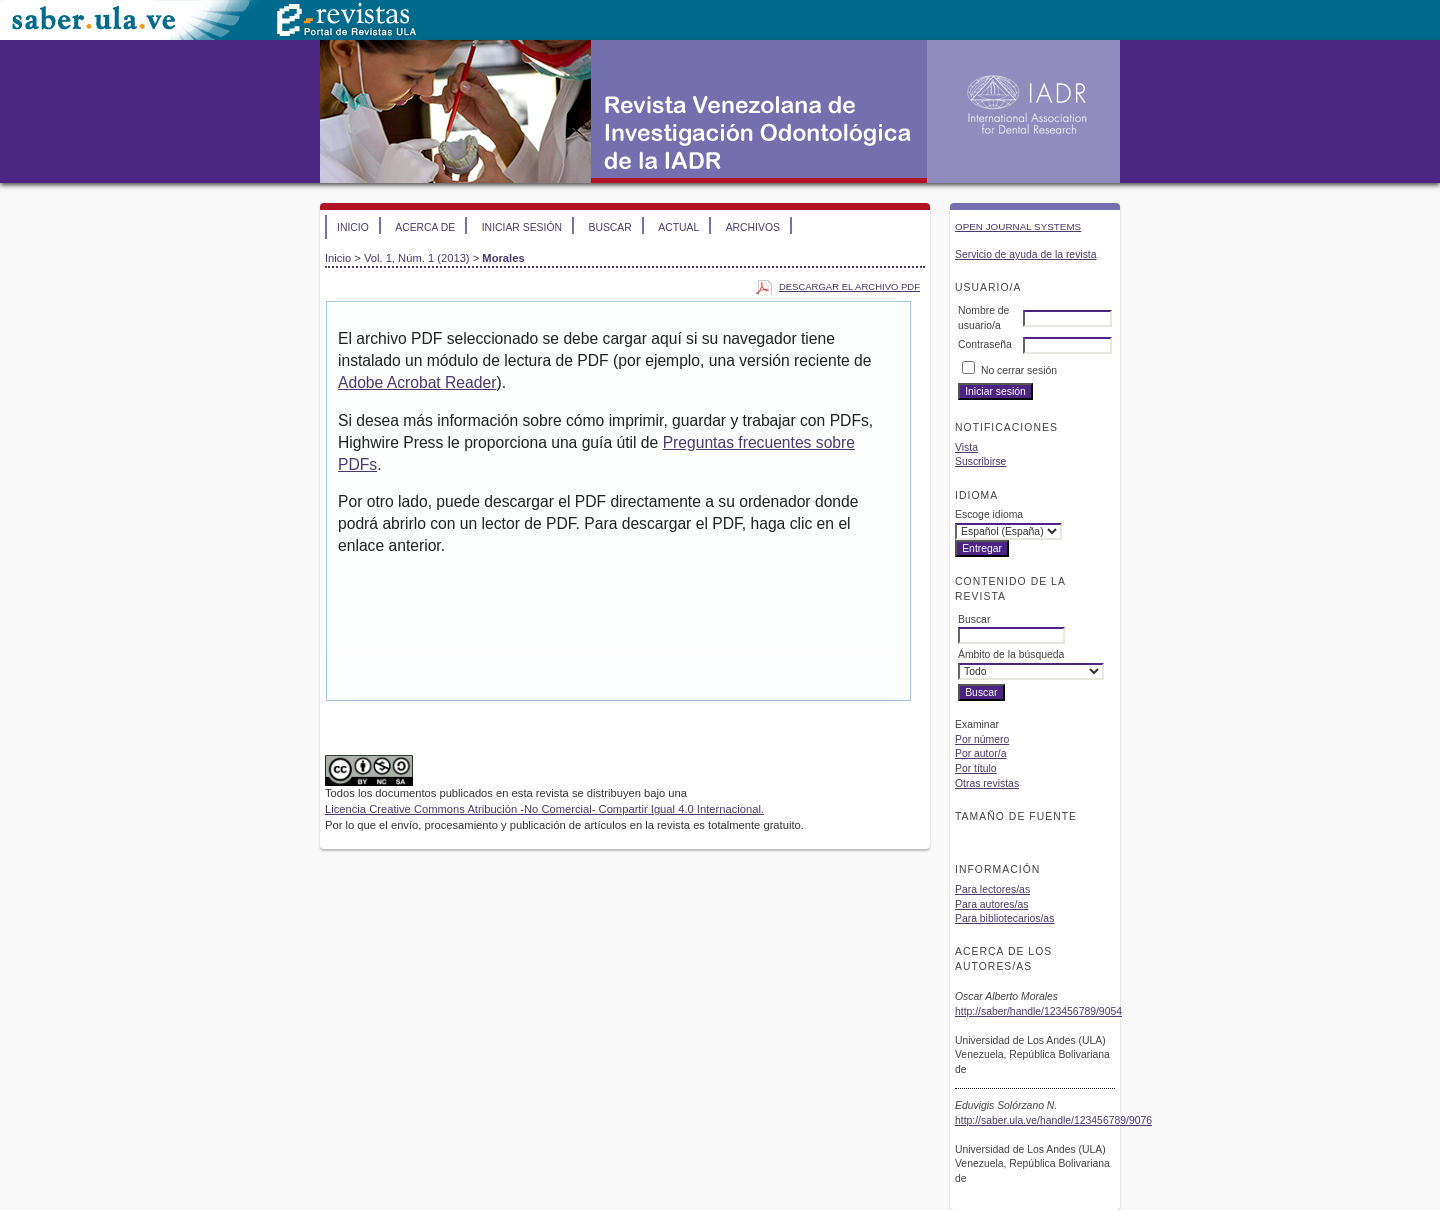 This screenshot has width=1440, height=1210. Describe the element at coordinates (966, 447) in the screenshot. I see `Vista` at that location.